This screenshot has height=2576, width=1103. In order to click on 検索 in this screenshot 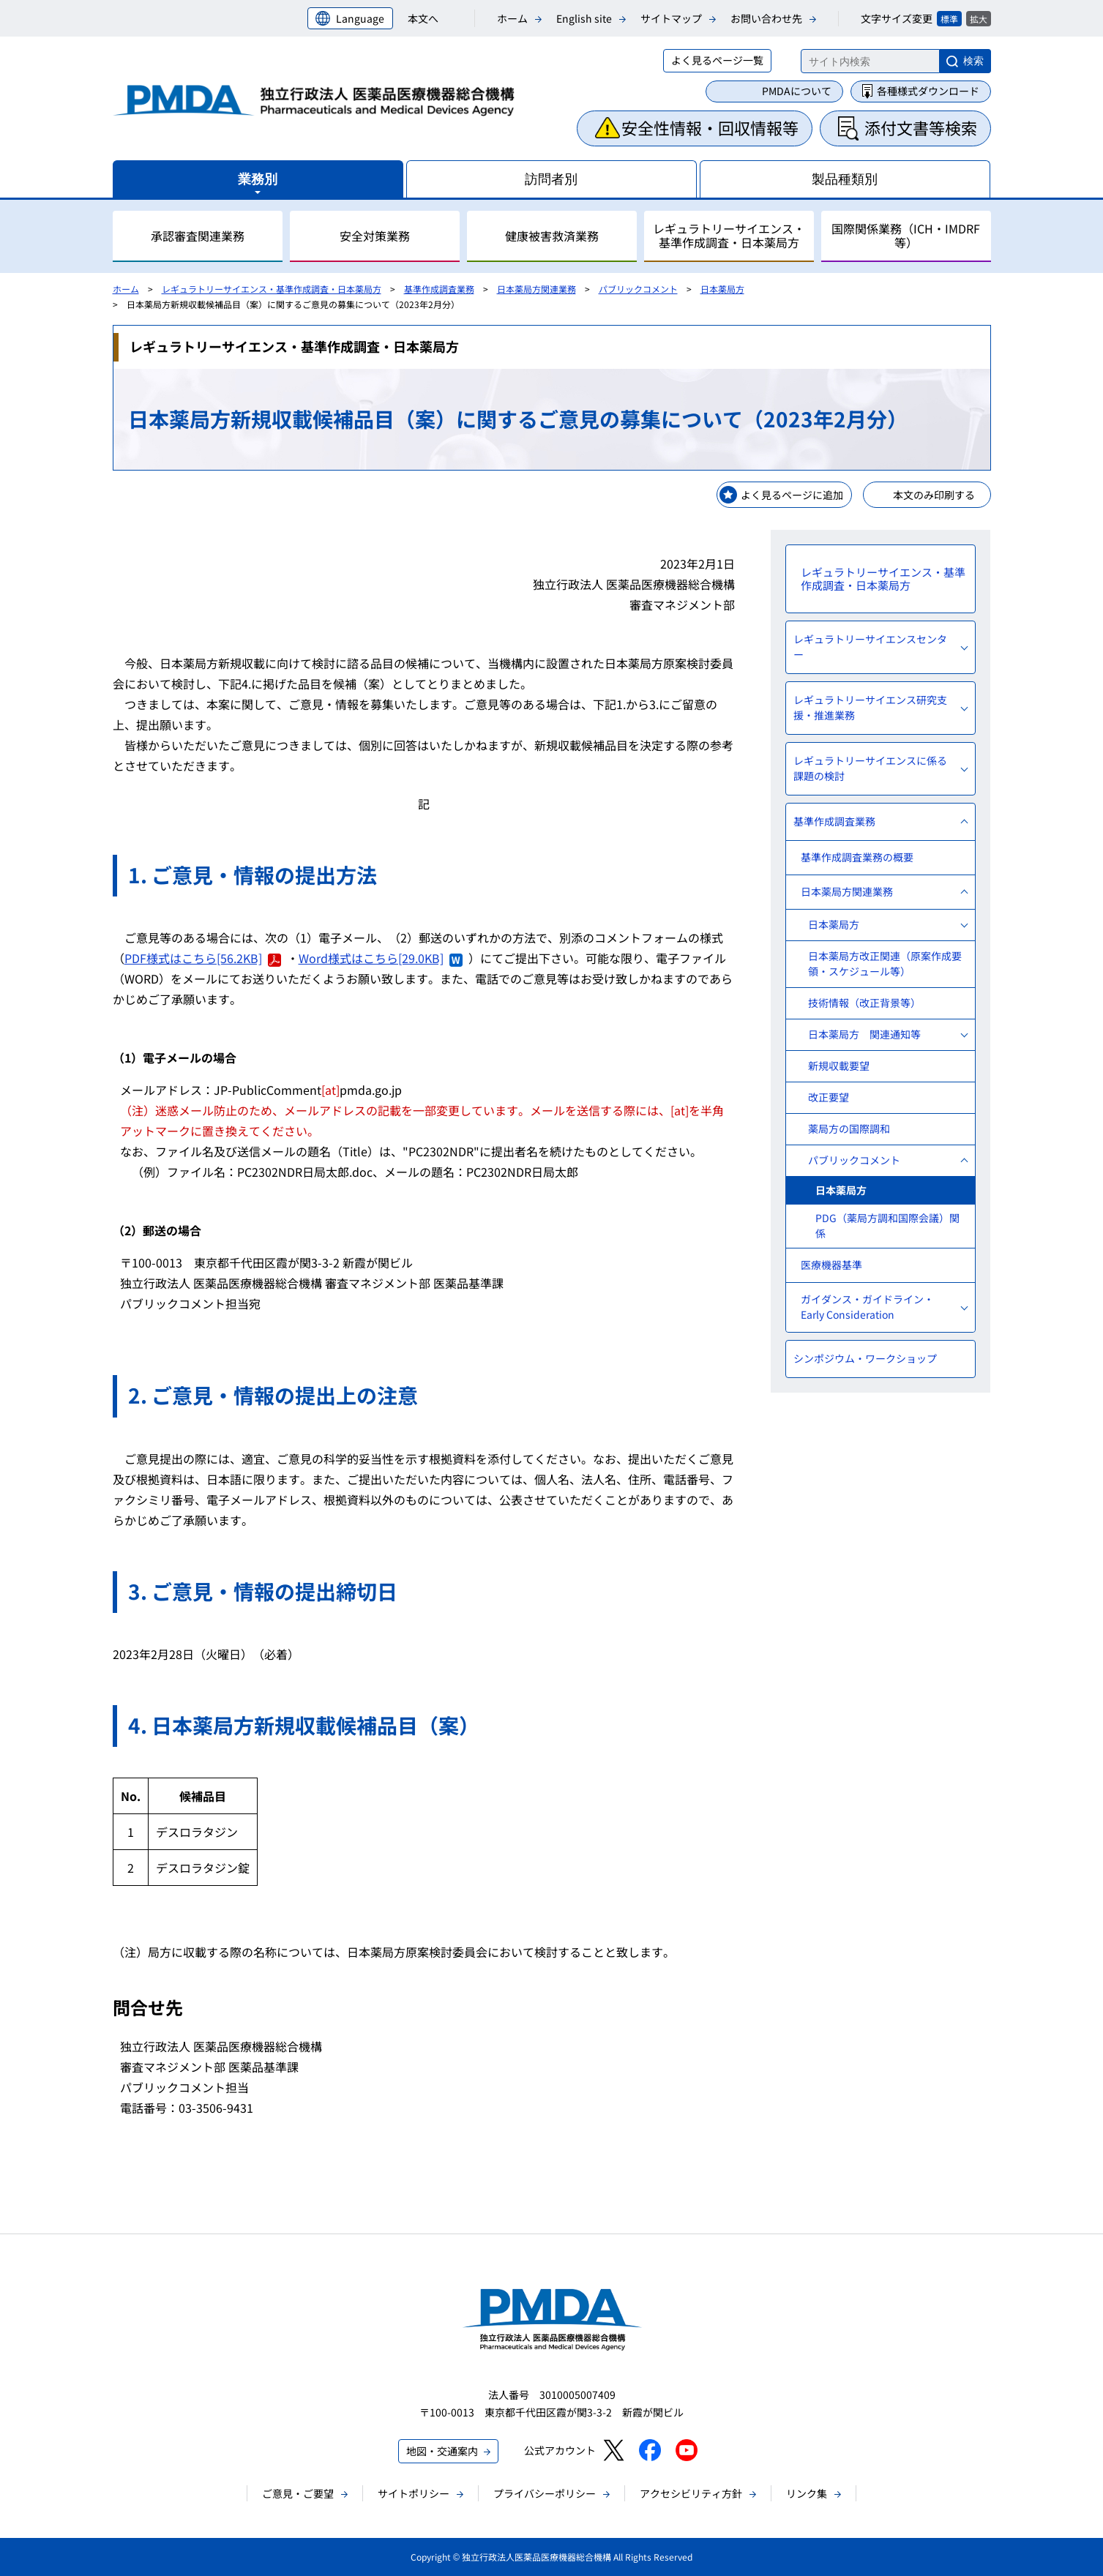, I will do `click(973, 61)`.